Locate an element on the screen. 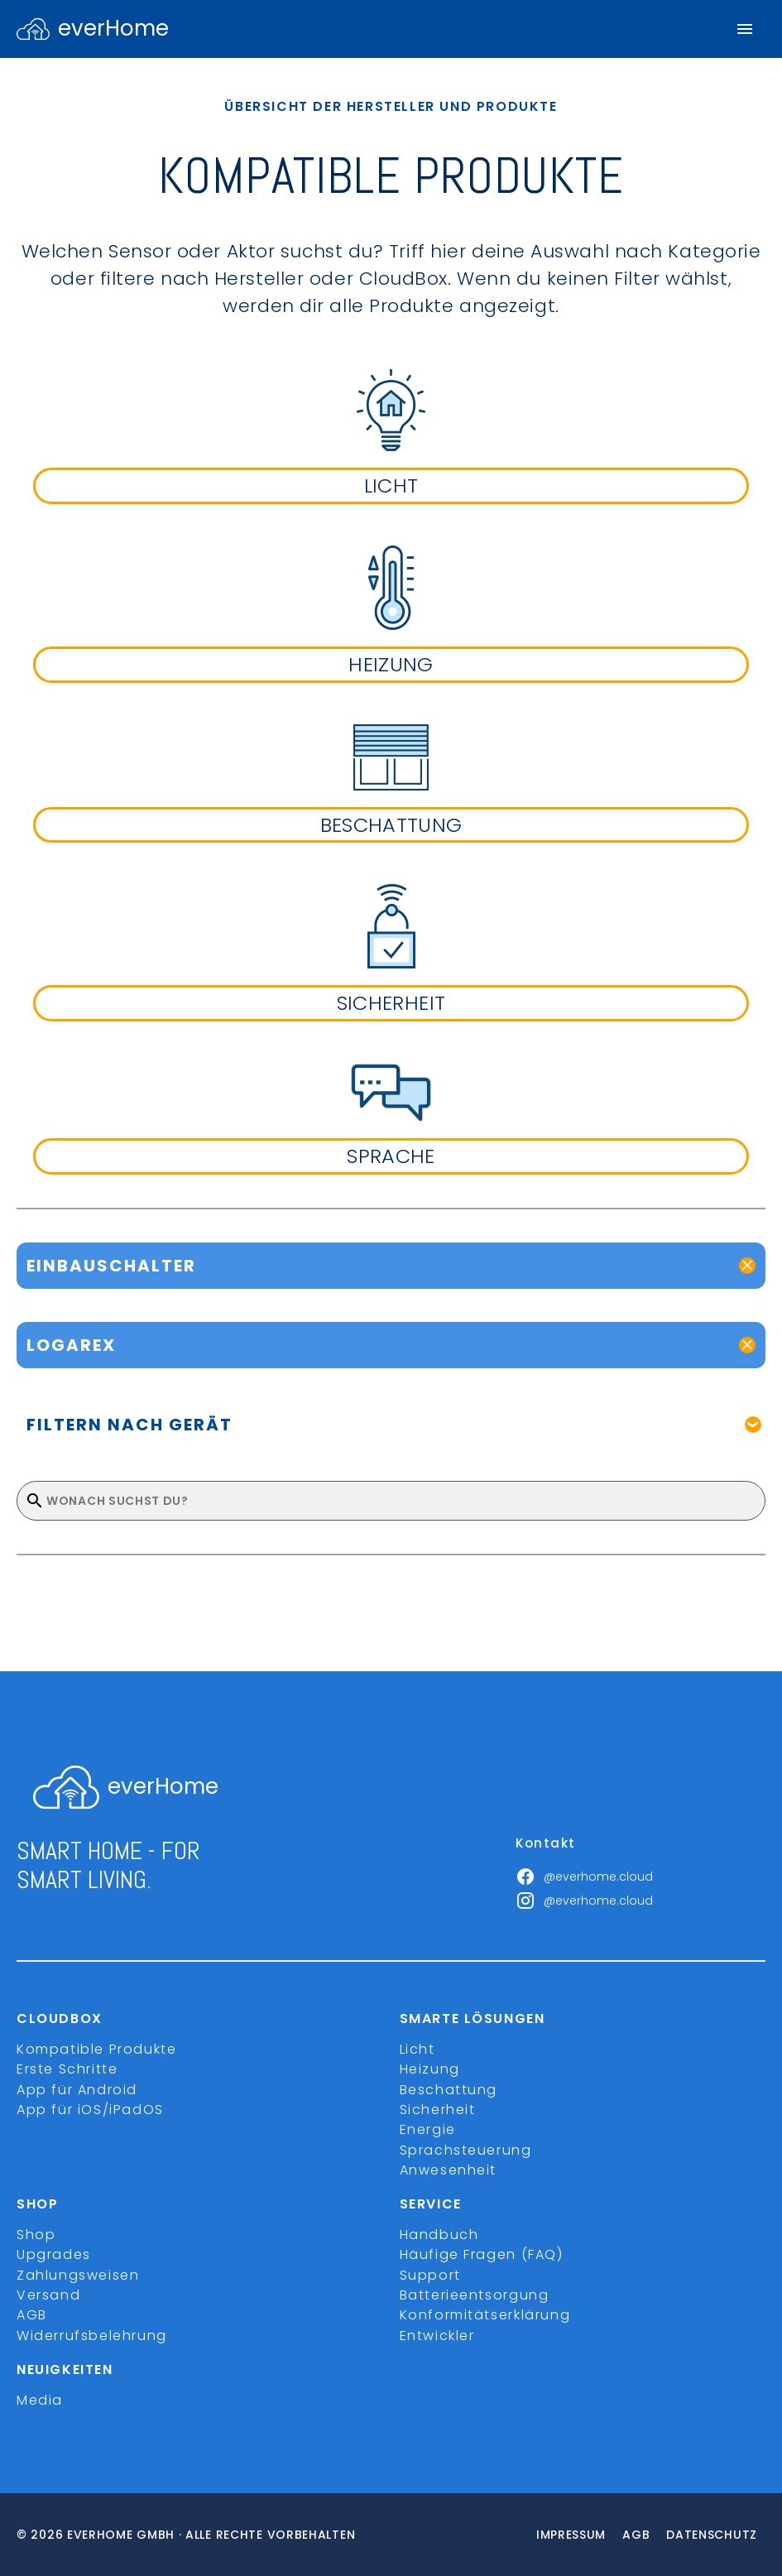  App für iOS/iPadOS is located at coordinates (90, 2109).